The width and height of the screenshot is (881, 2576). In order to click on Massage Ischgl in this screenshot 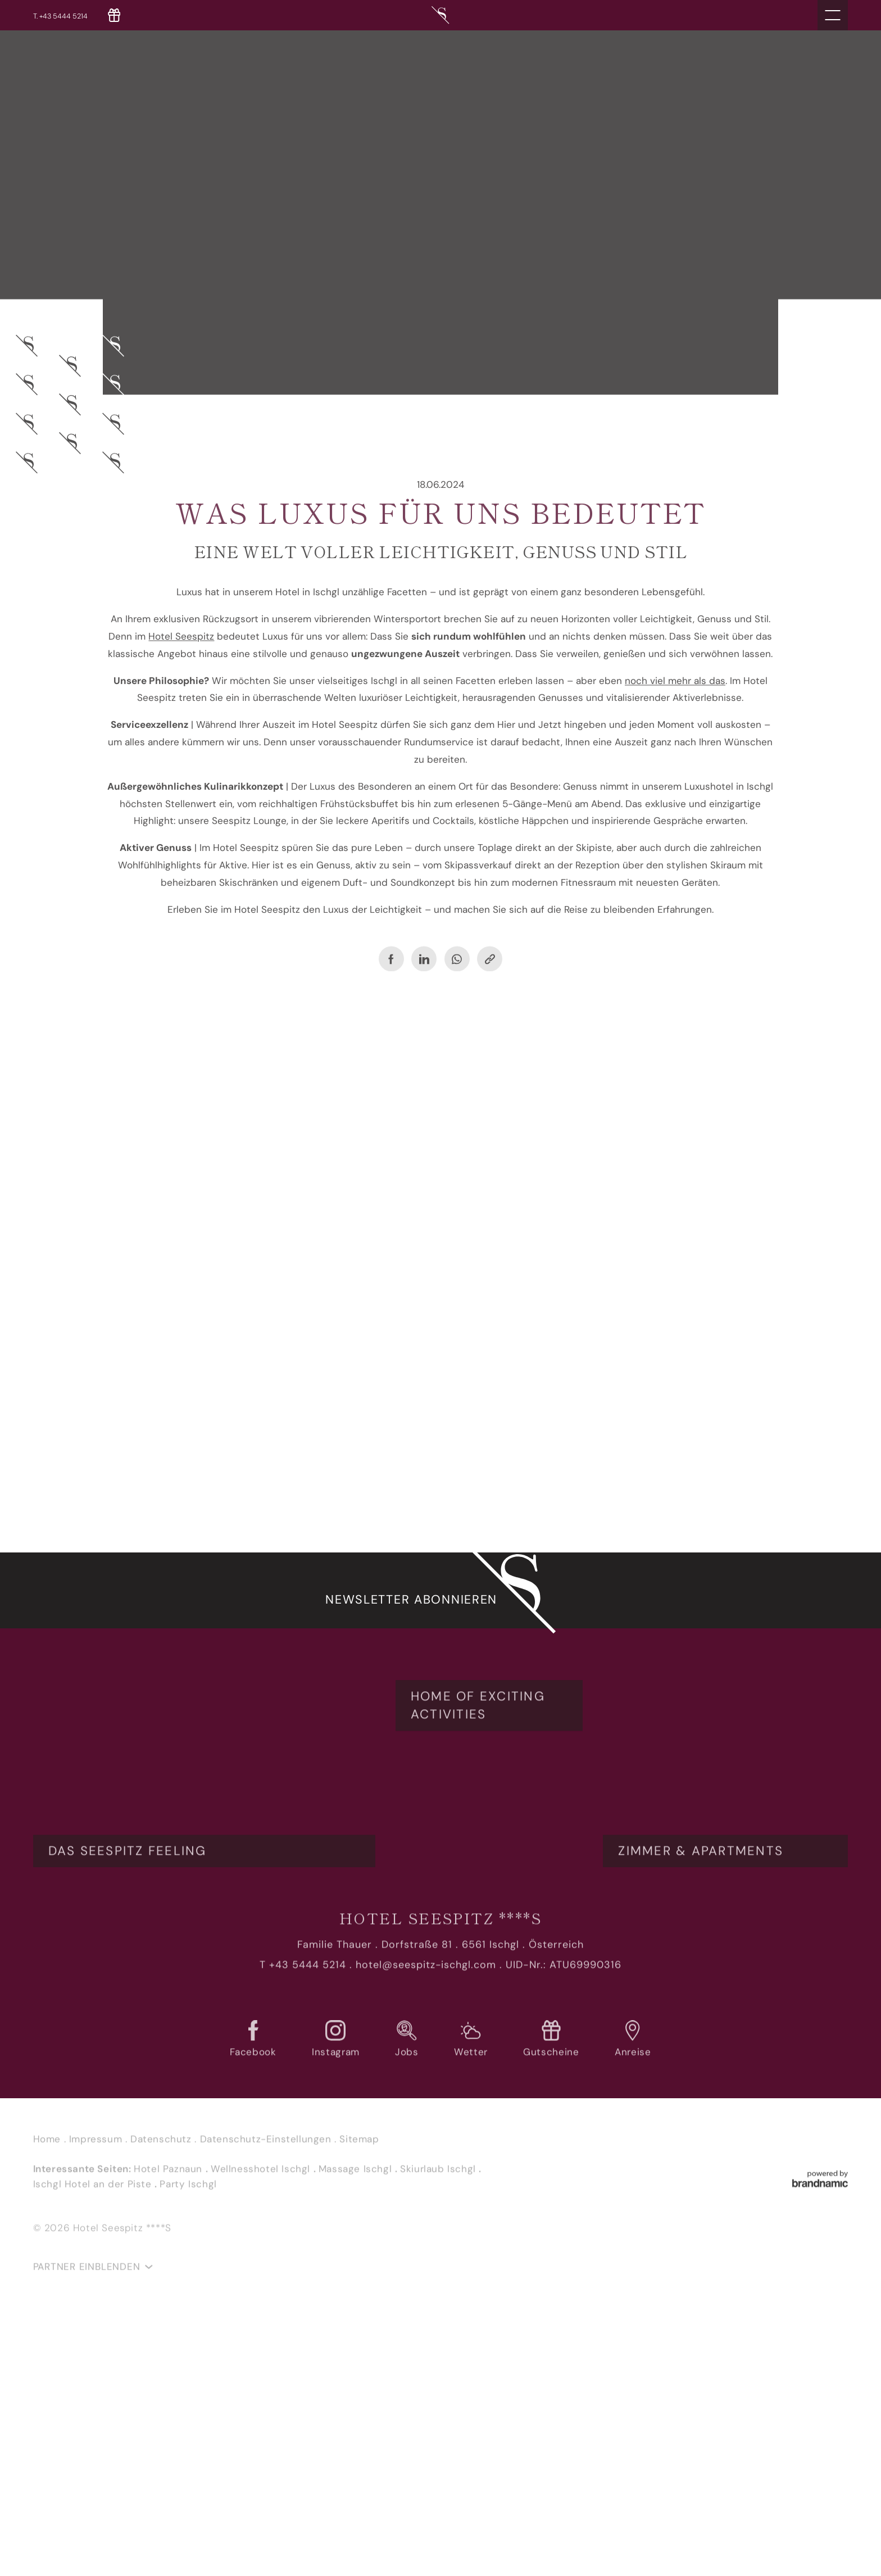, I will do `click(357, 2429)`.